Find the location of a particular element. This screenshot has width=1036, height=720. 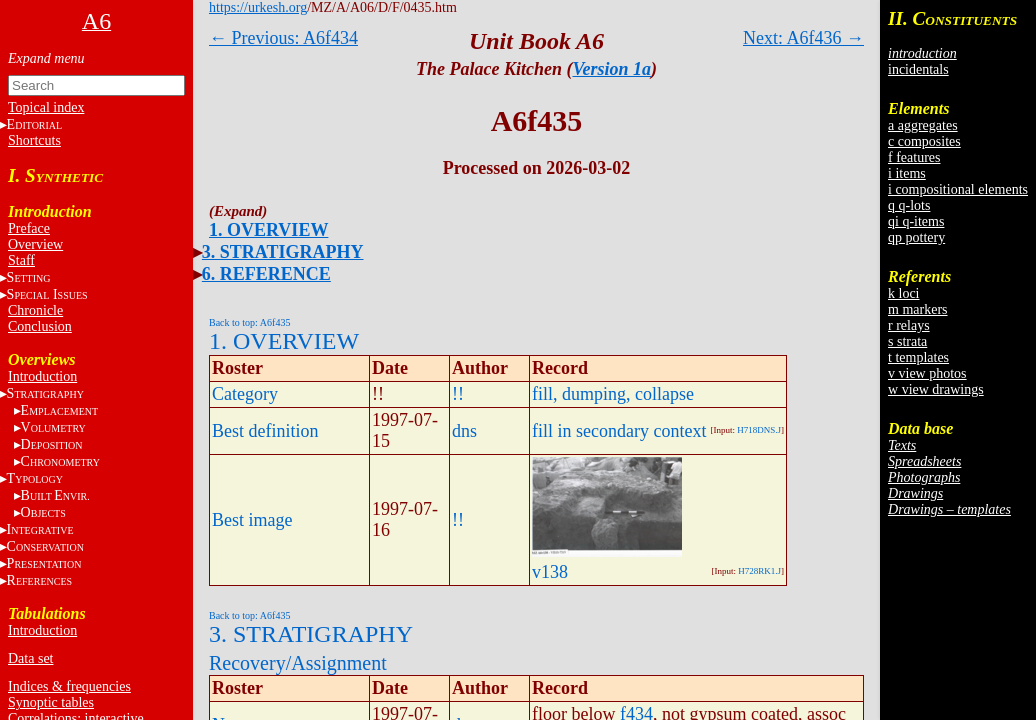

Overview is located at coordinates (35, 244).